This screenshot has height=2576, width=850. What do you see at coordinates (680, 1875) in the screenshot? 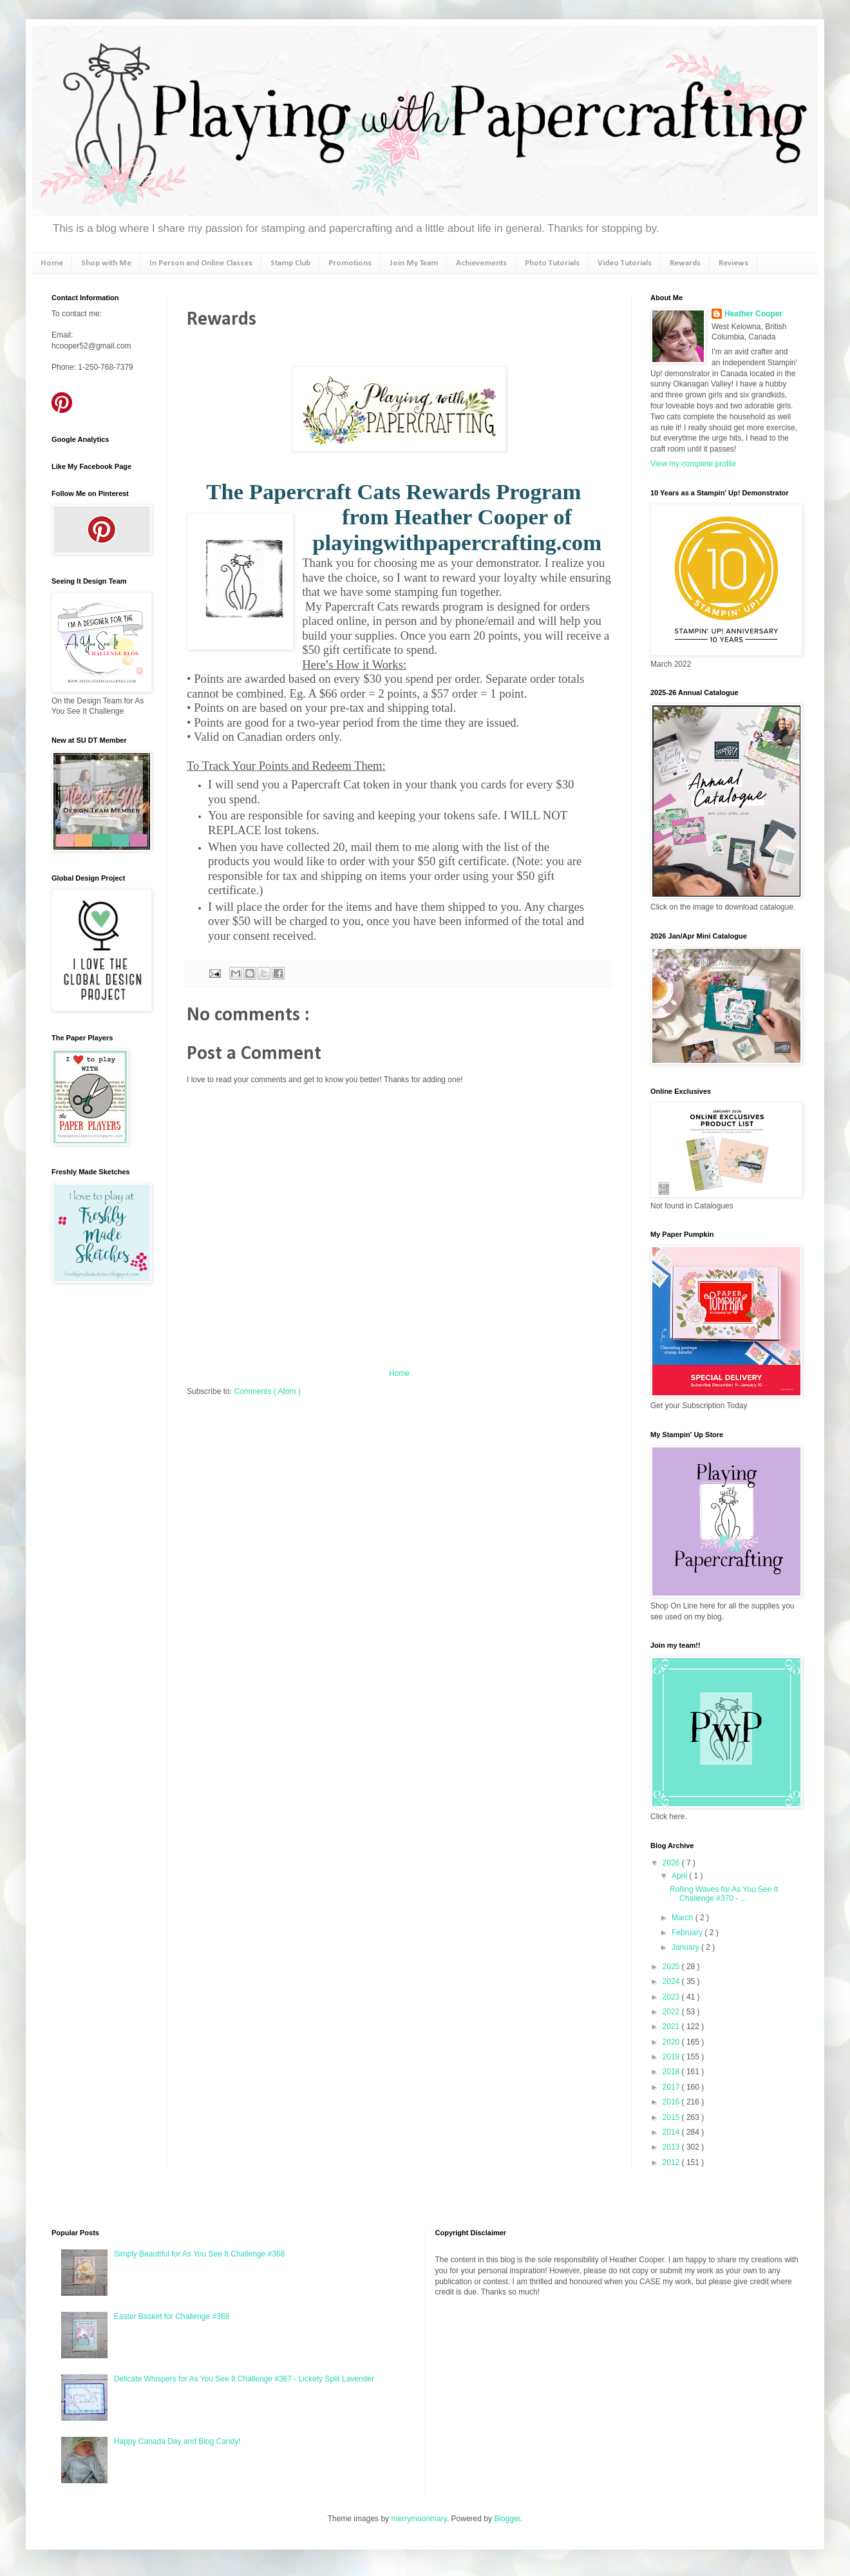
I see `April` at bounding box center [680, 1875].